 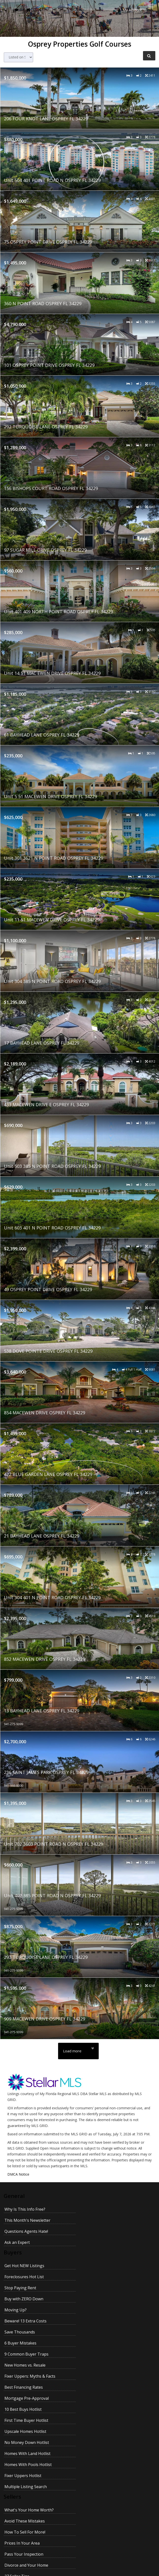 What do you see at coordinates (6, 9) in the screenshot?
I see `[Call agent]` at bounding box center [6, 9].